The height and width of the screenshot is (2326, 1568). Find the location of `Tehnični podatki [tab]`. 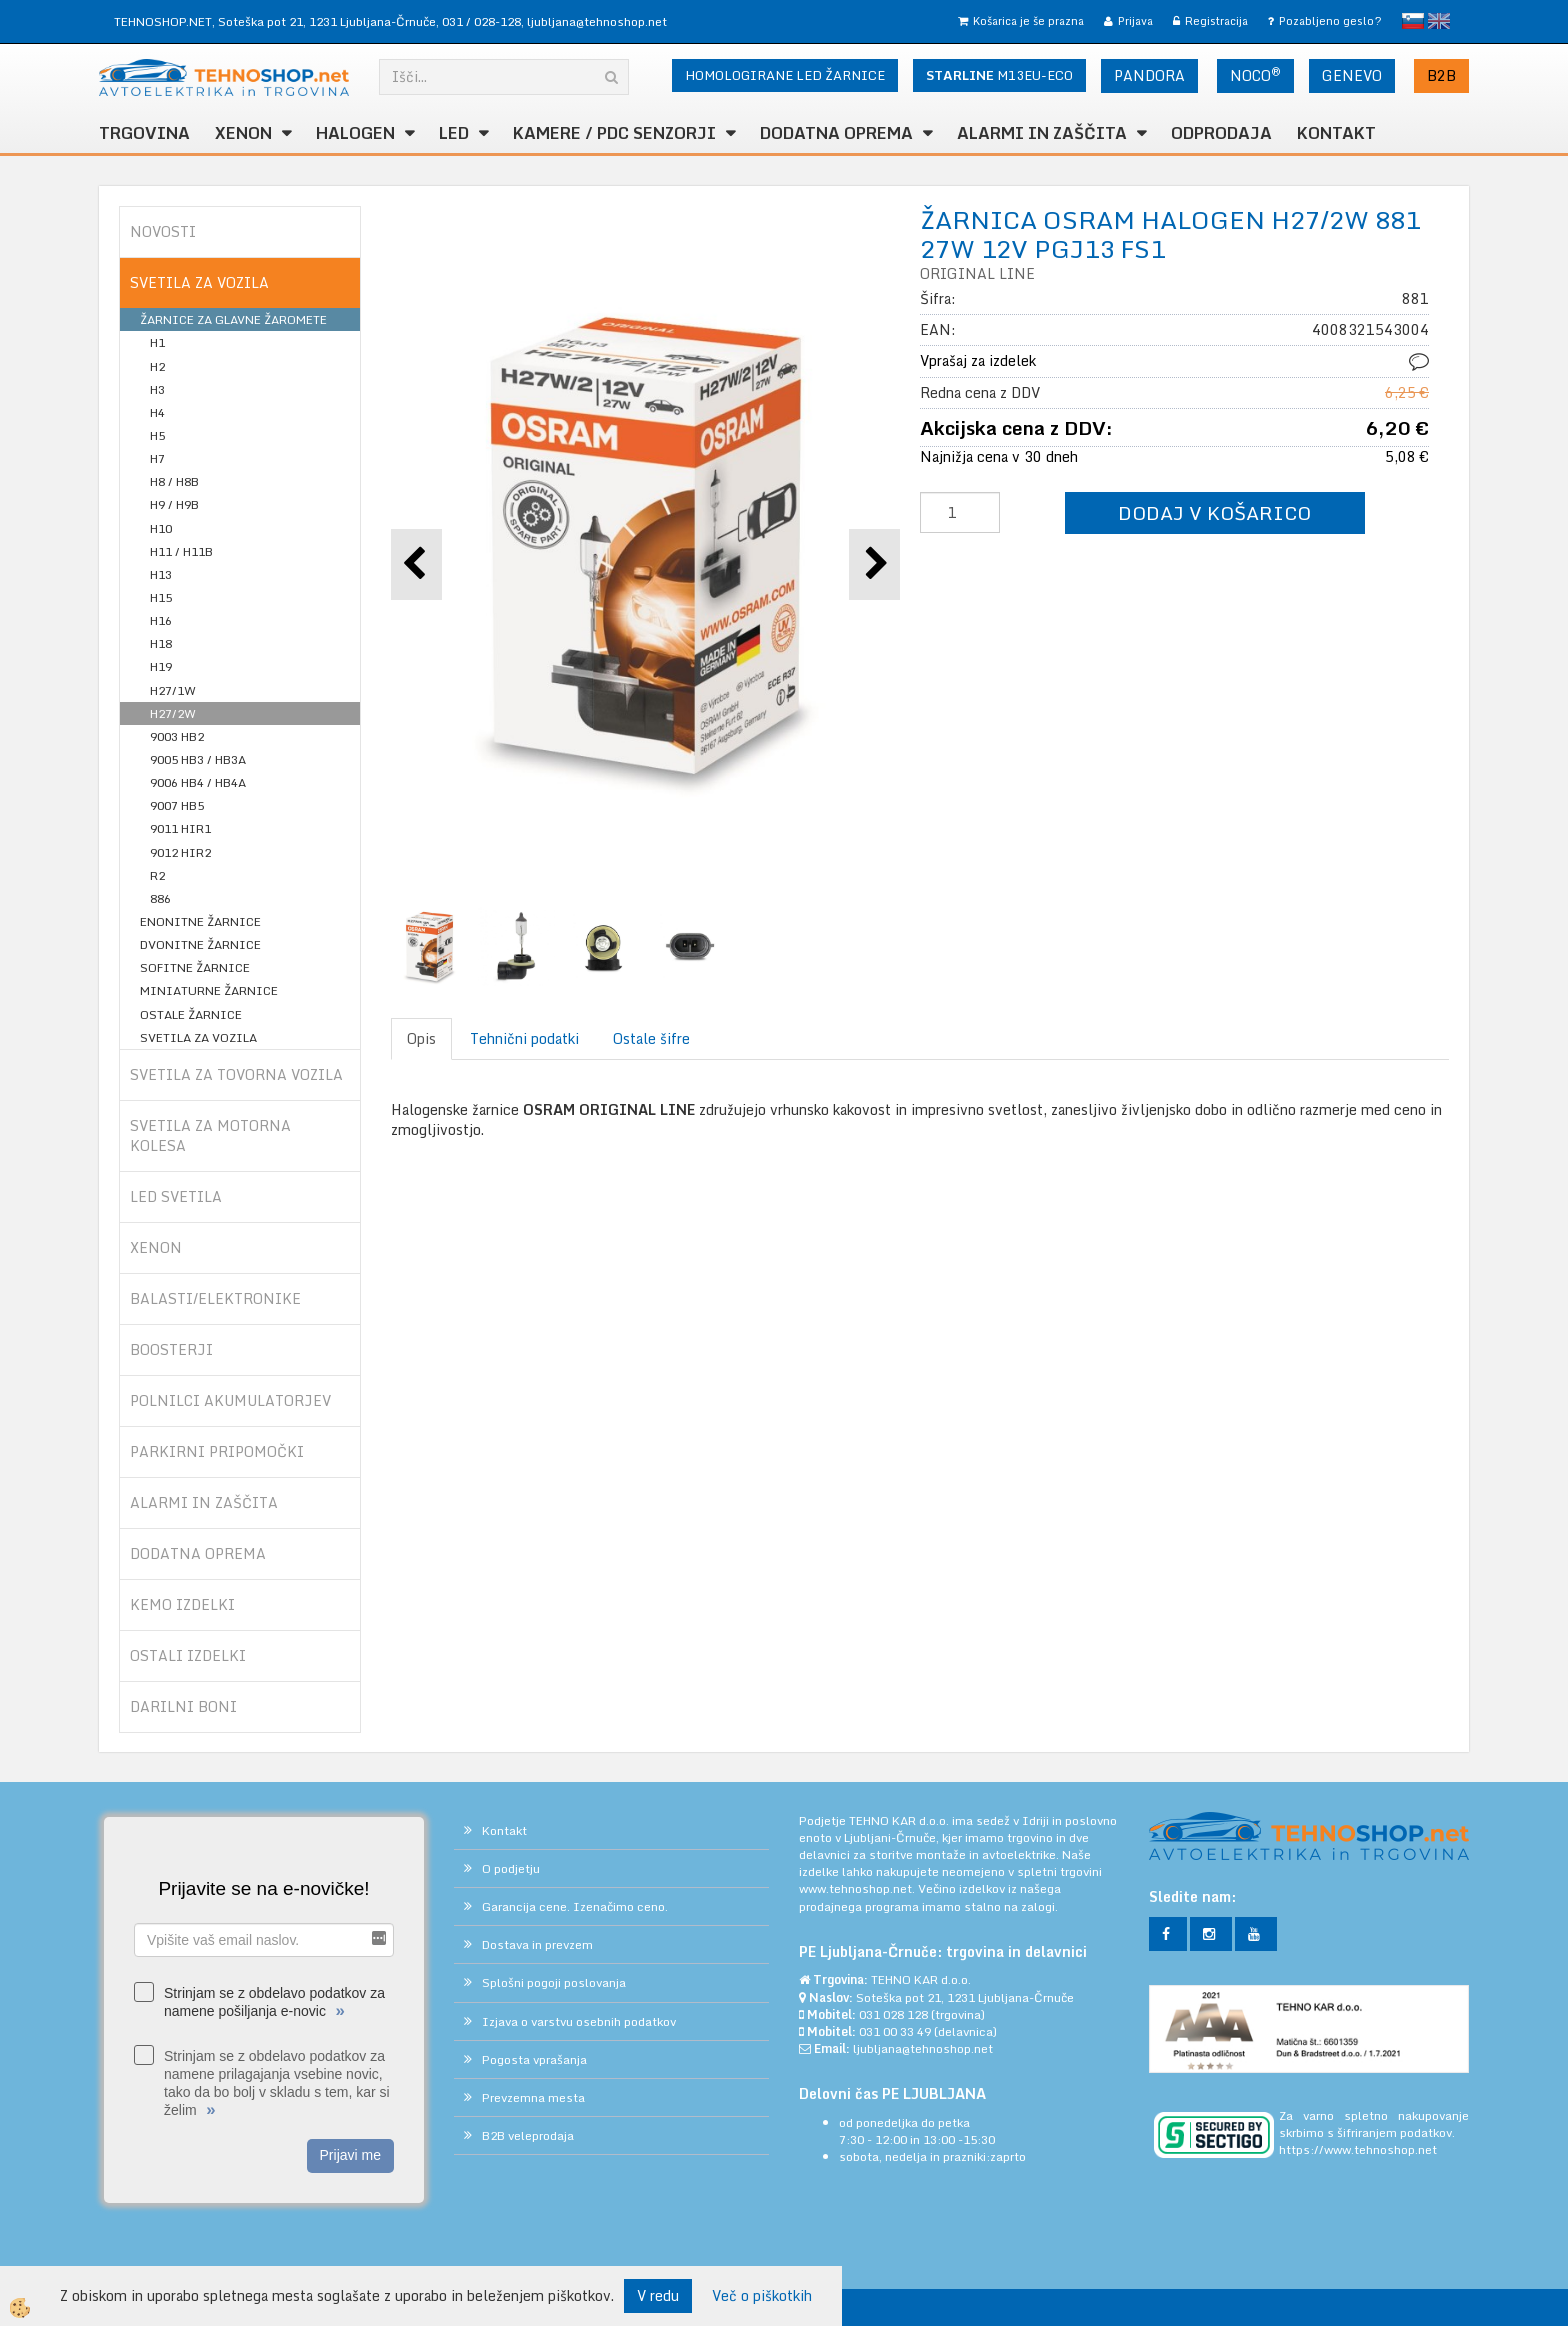

Tehnični podatki [tab] is located at coordinates (524, 1038).